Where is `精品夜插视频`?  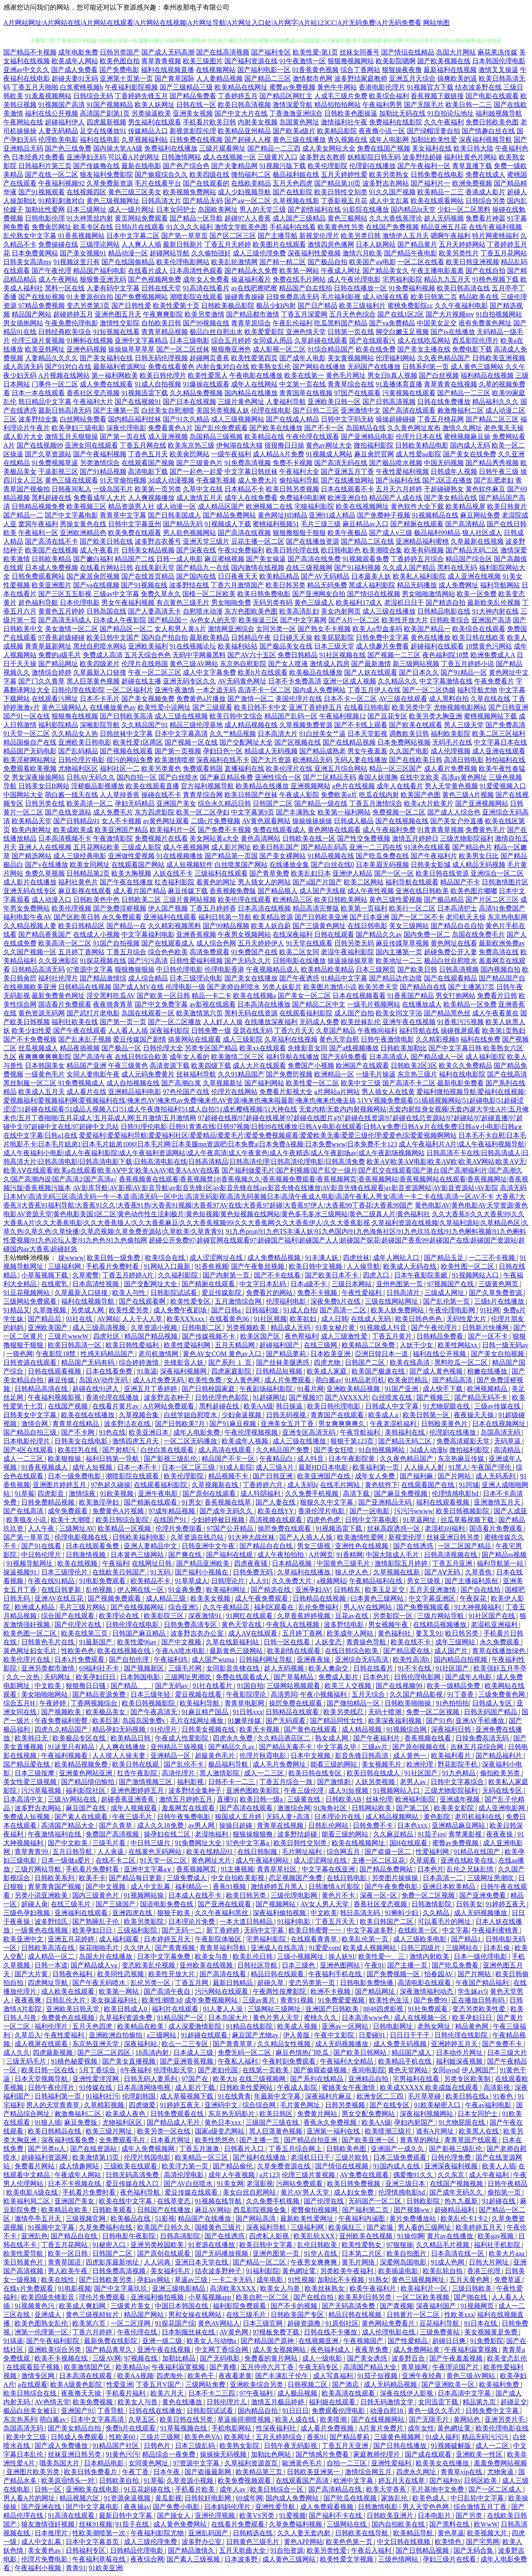 精品夜插视频 is located at coordinates (80, 1048).